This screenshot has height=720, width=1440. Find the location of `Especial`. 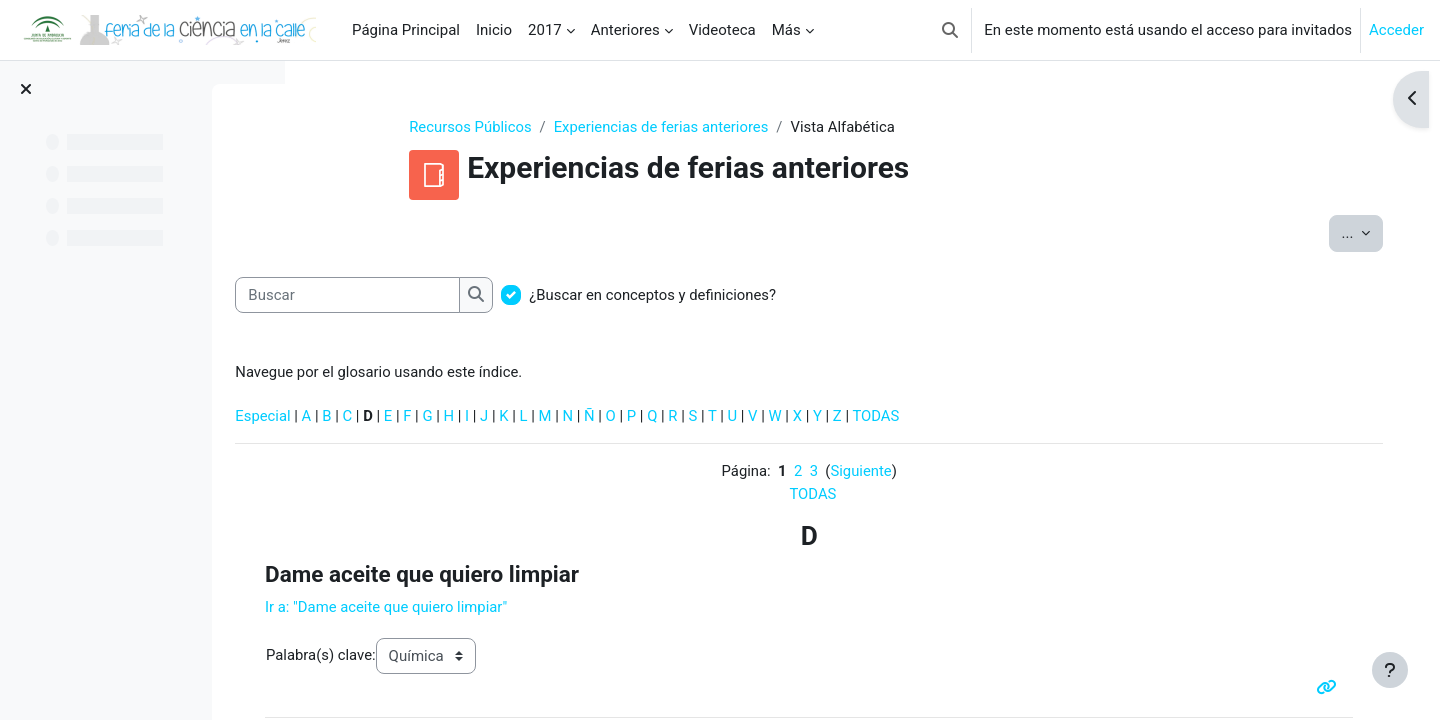

Especial is located at coordinates (352, 417).